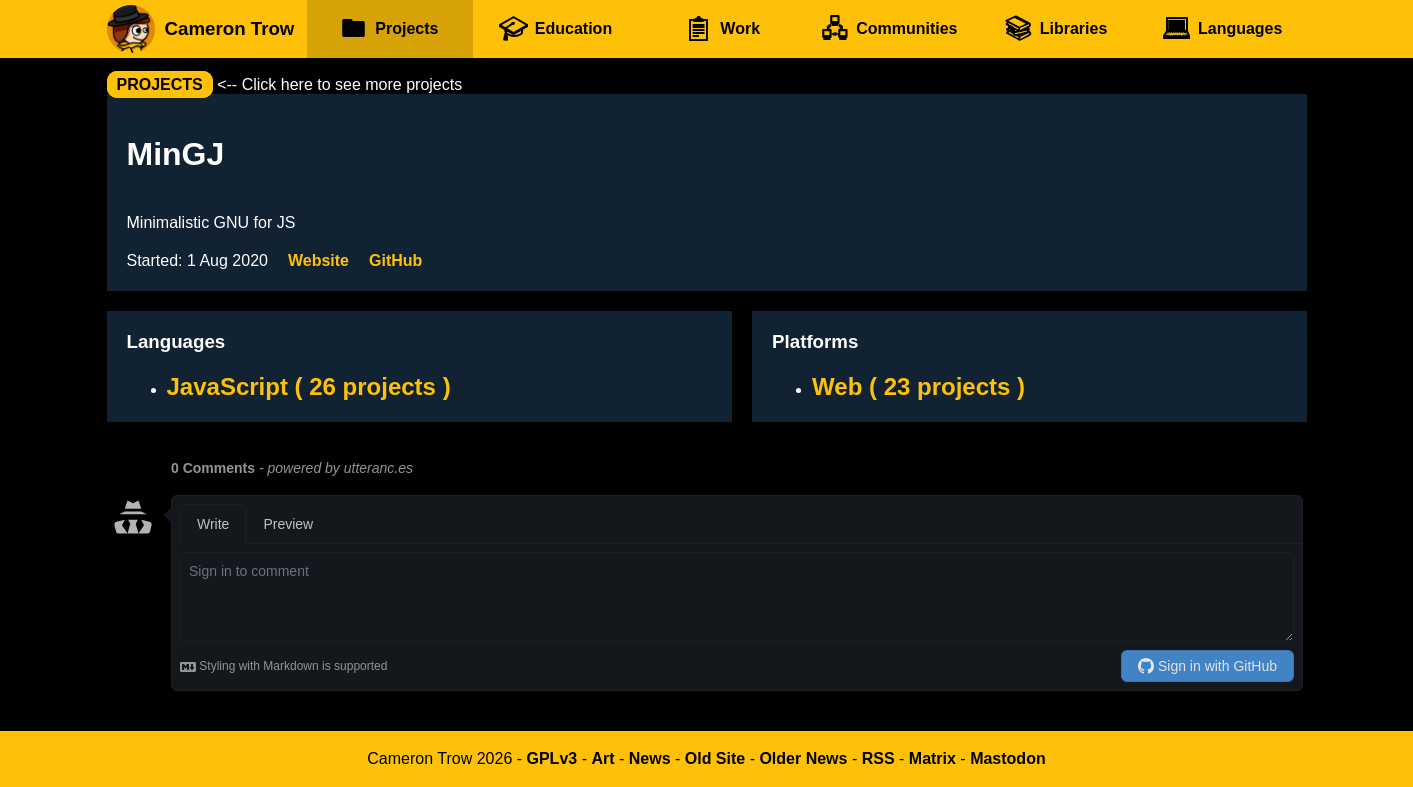 The image size is (1413, 787). I want to click on Education, so click(555, 29).